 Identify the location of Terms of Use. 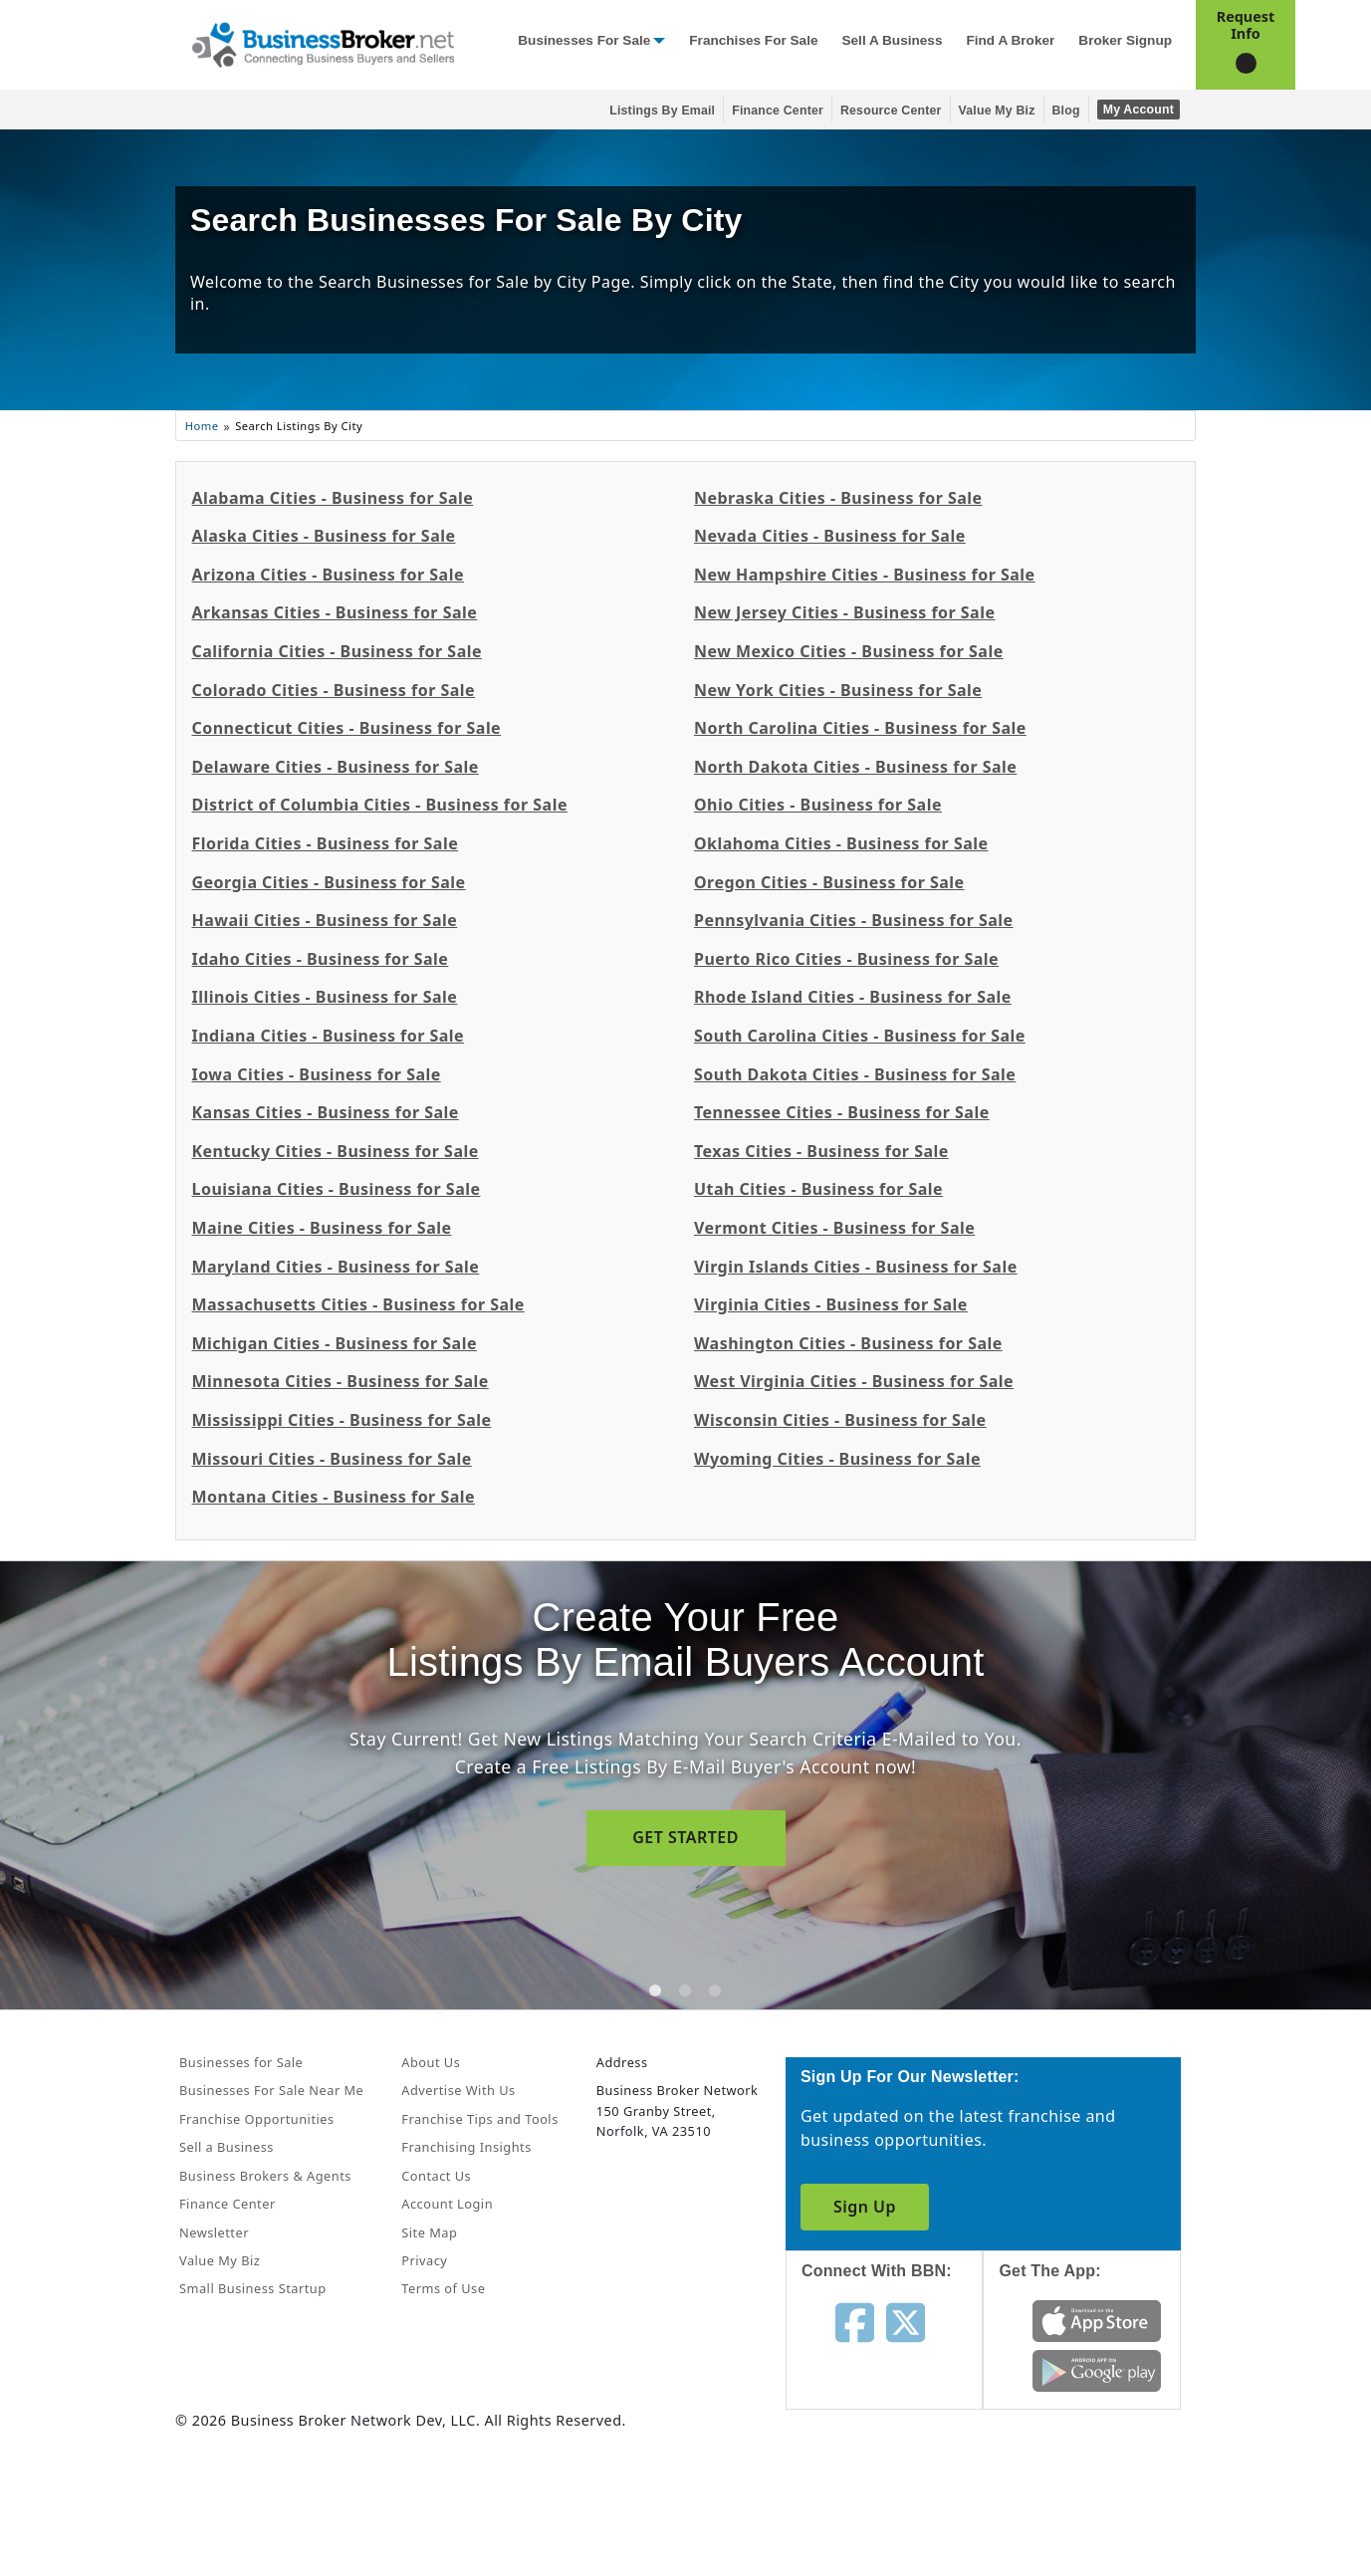
(443, 2288).